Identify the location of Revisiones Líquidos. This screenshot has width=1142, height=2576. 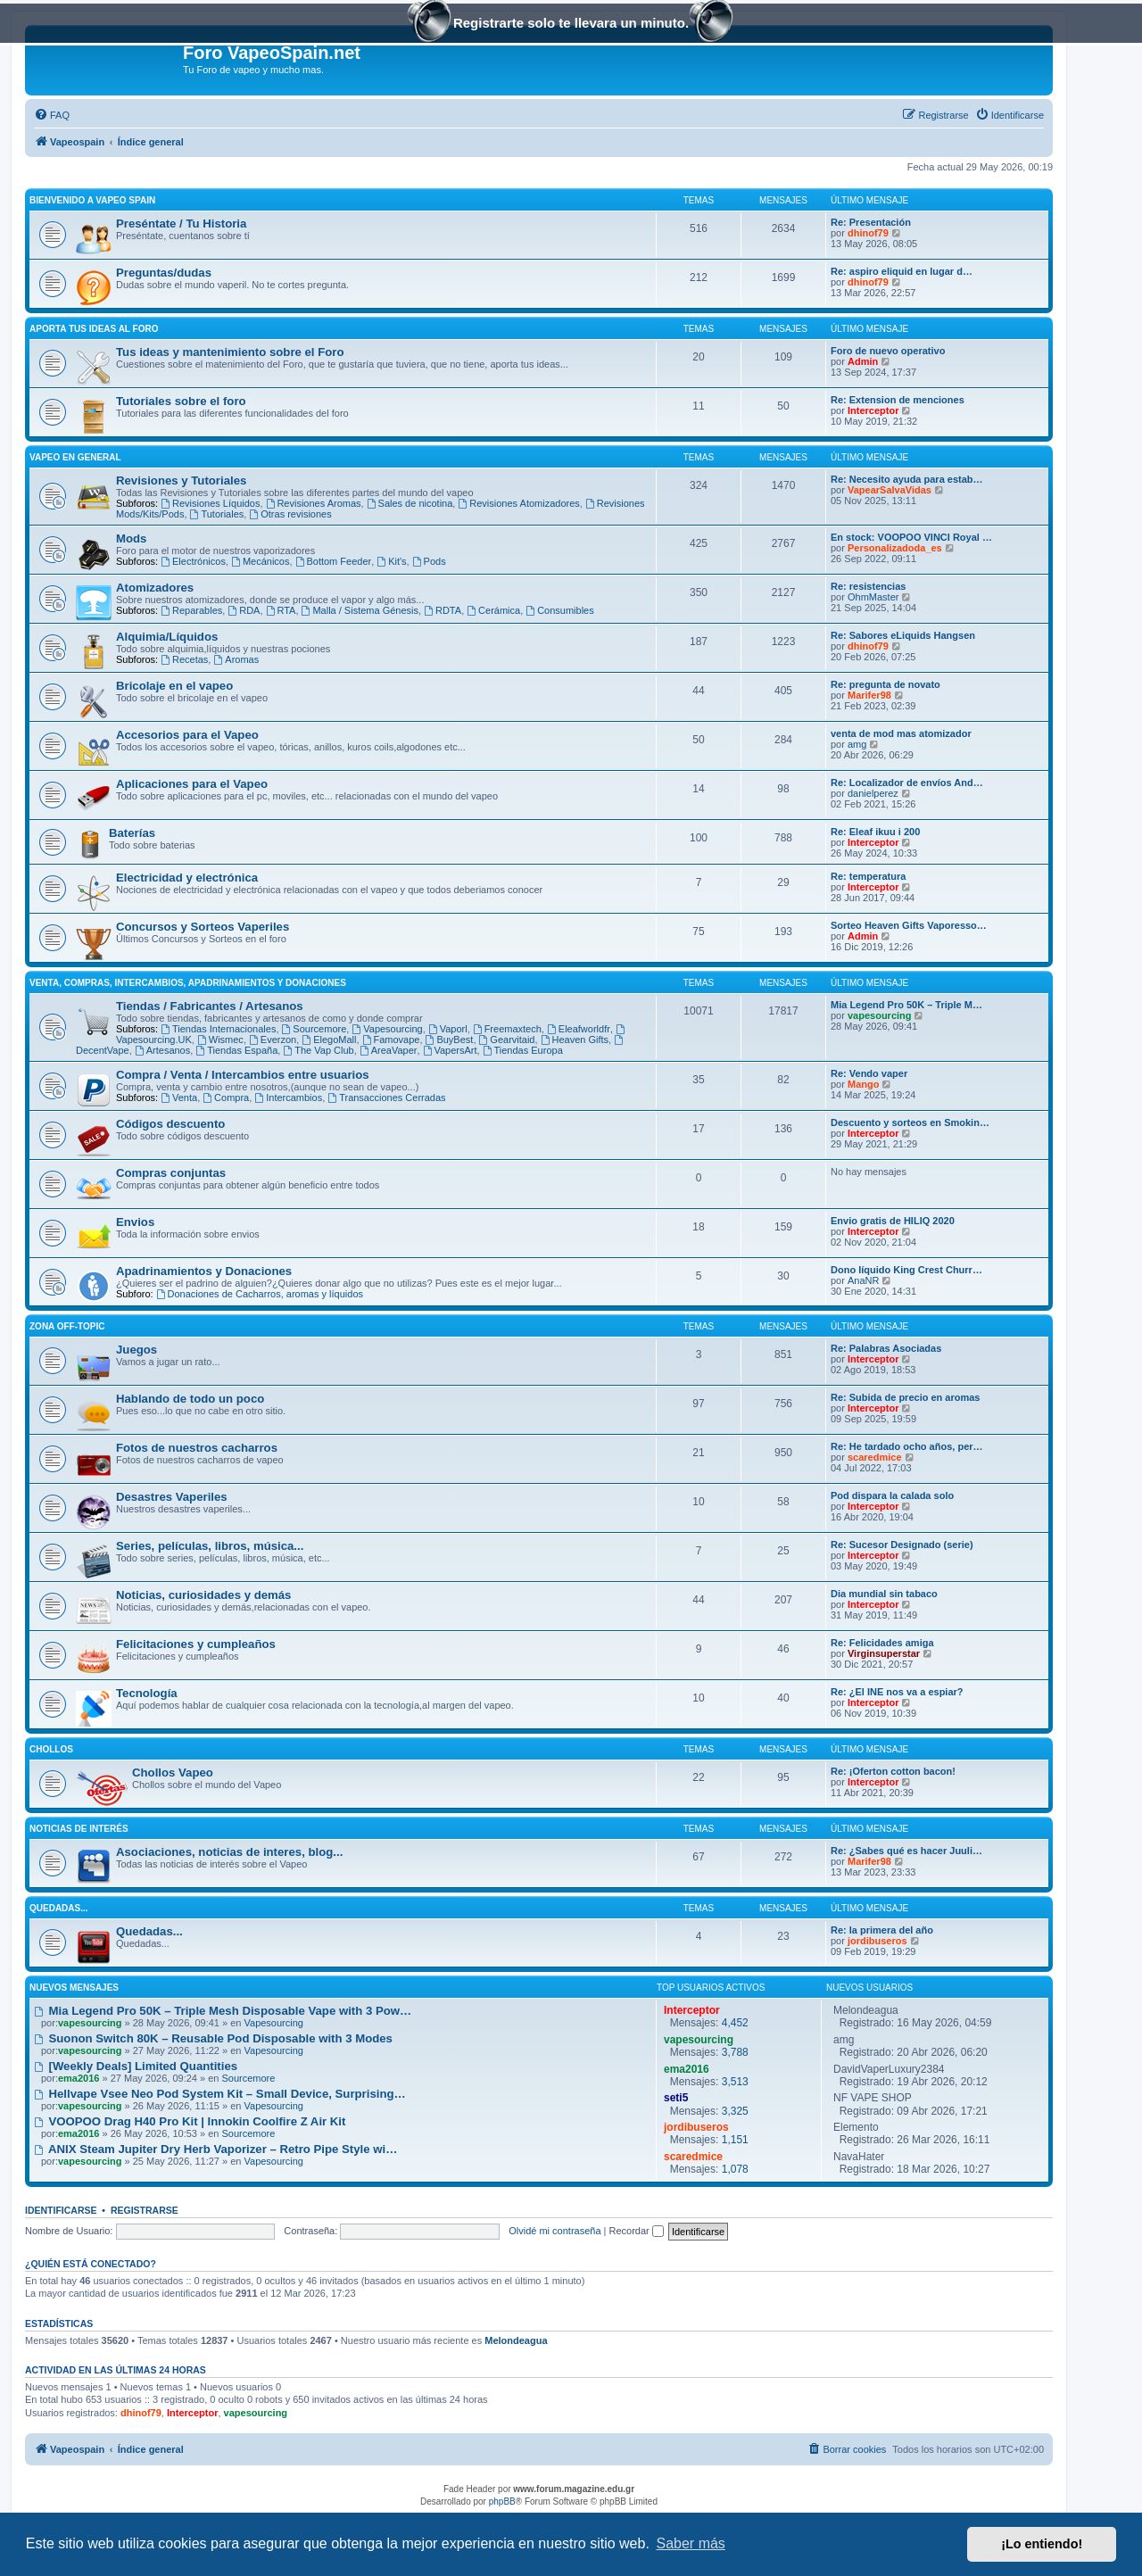
(210, 503).